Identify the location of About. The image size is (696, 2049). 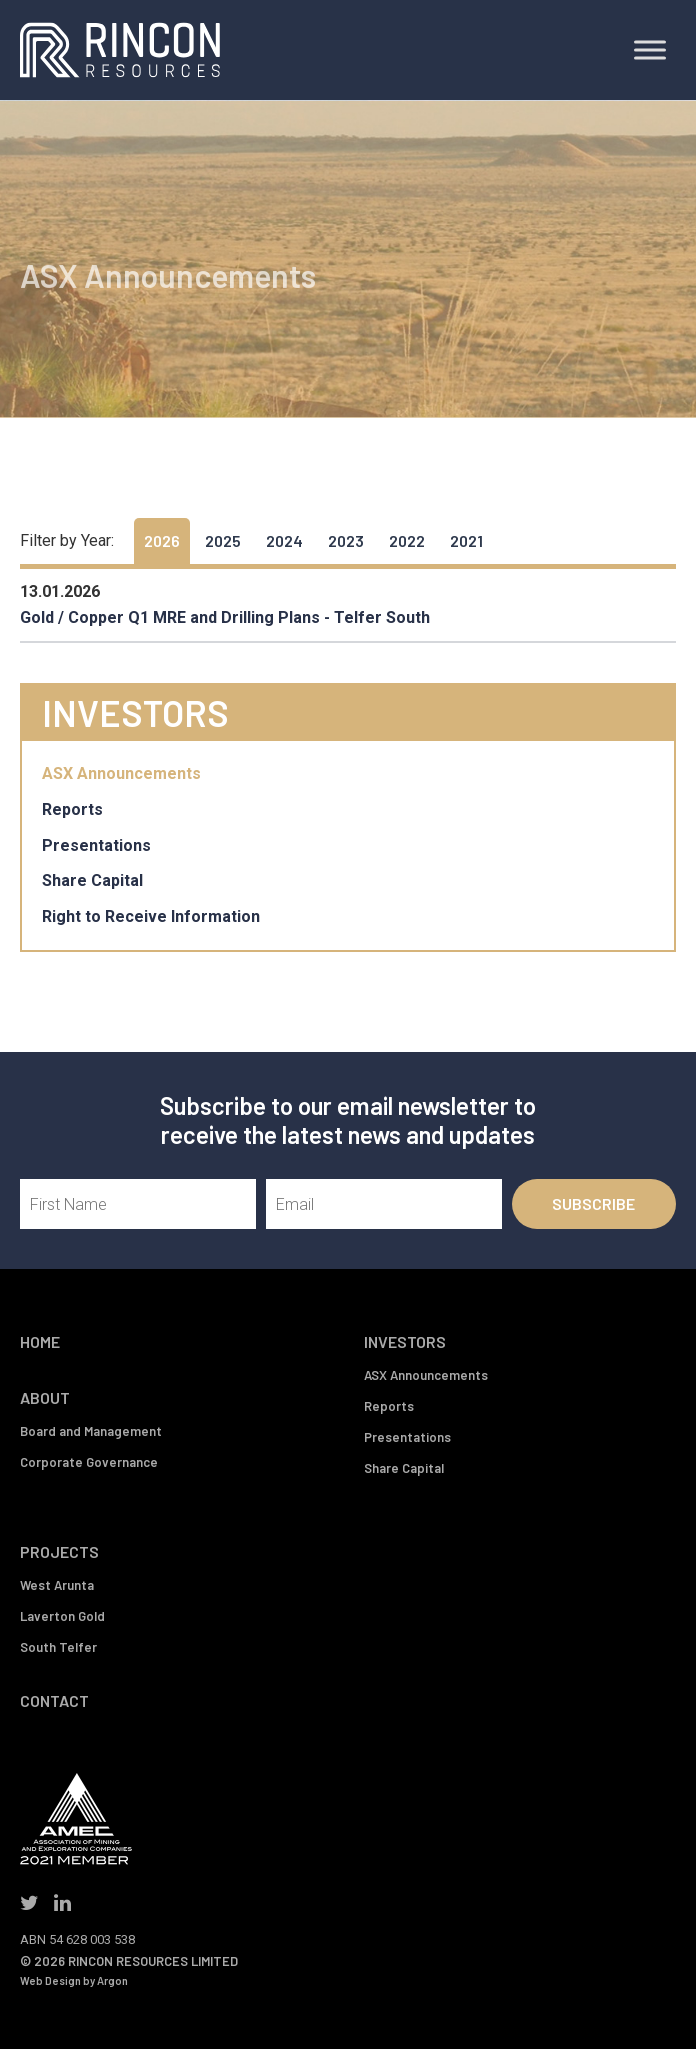
(45, 1397).